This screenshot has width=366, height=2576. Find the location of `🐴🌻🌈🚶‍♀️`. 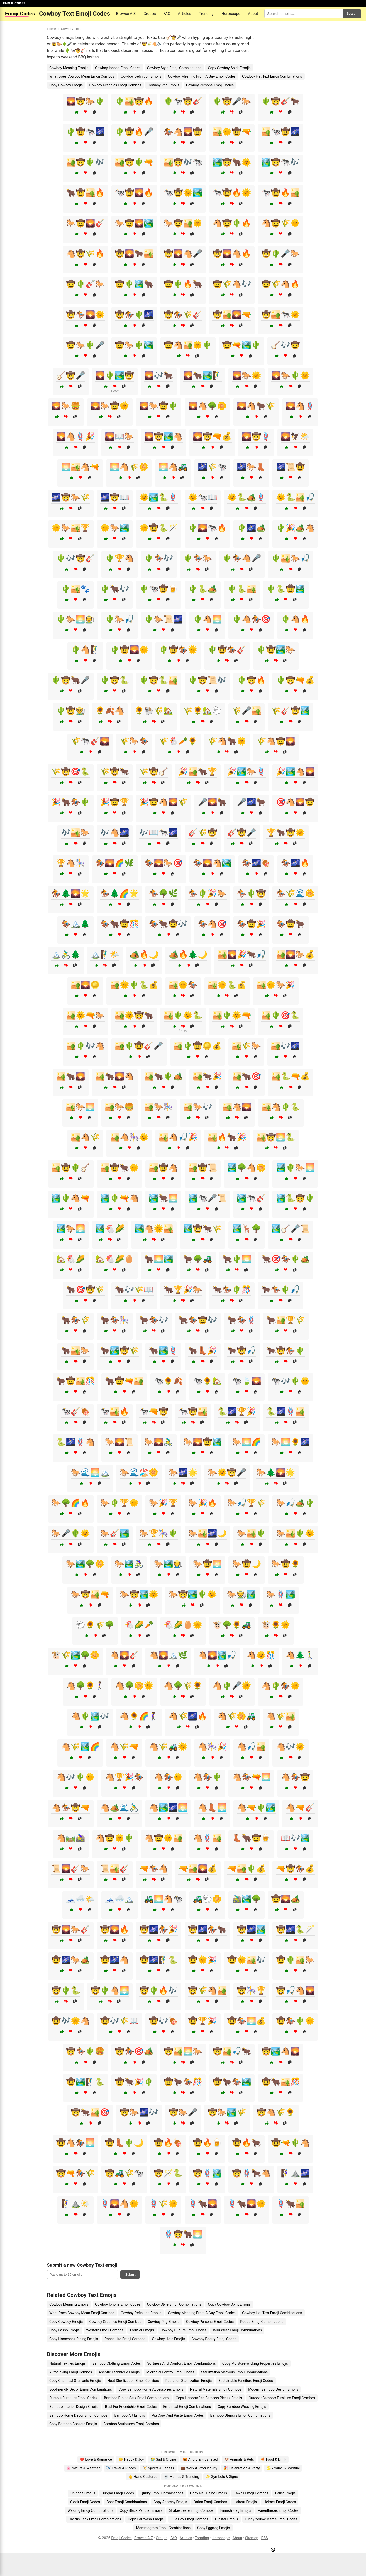

🐴🌻🌈🚶‍♀️ is located at coordinates (139, 1716).